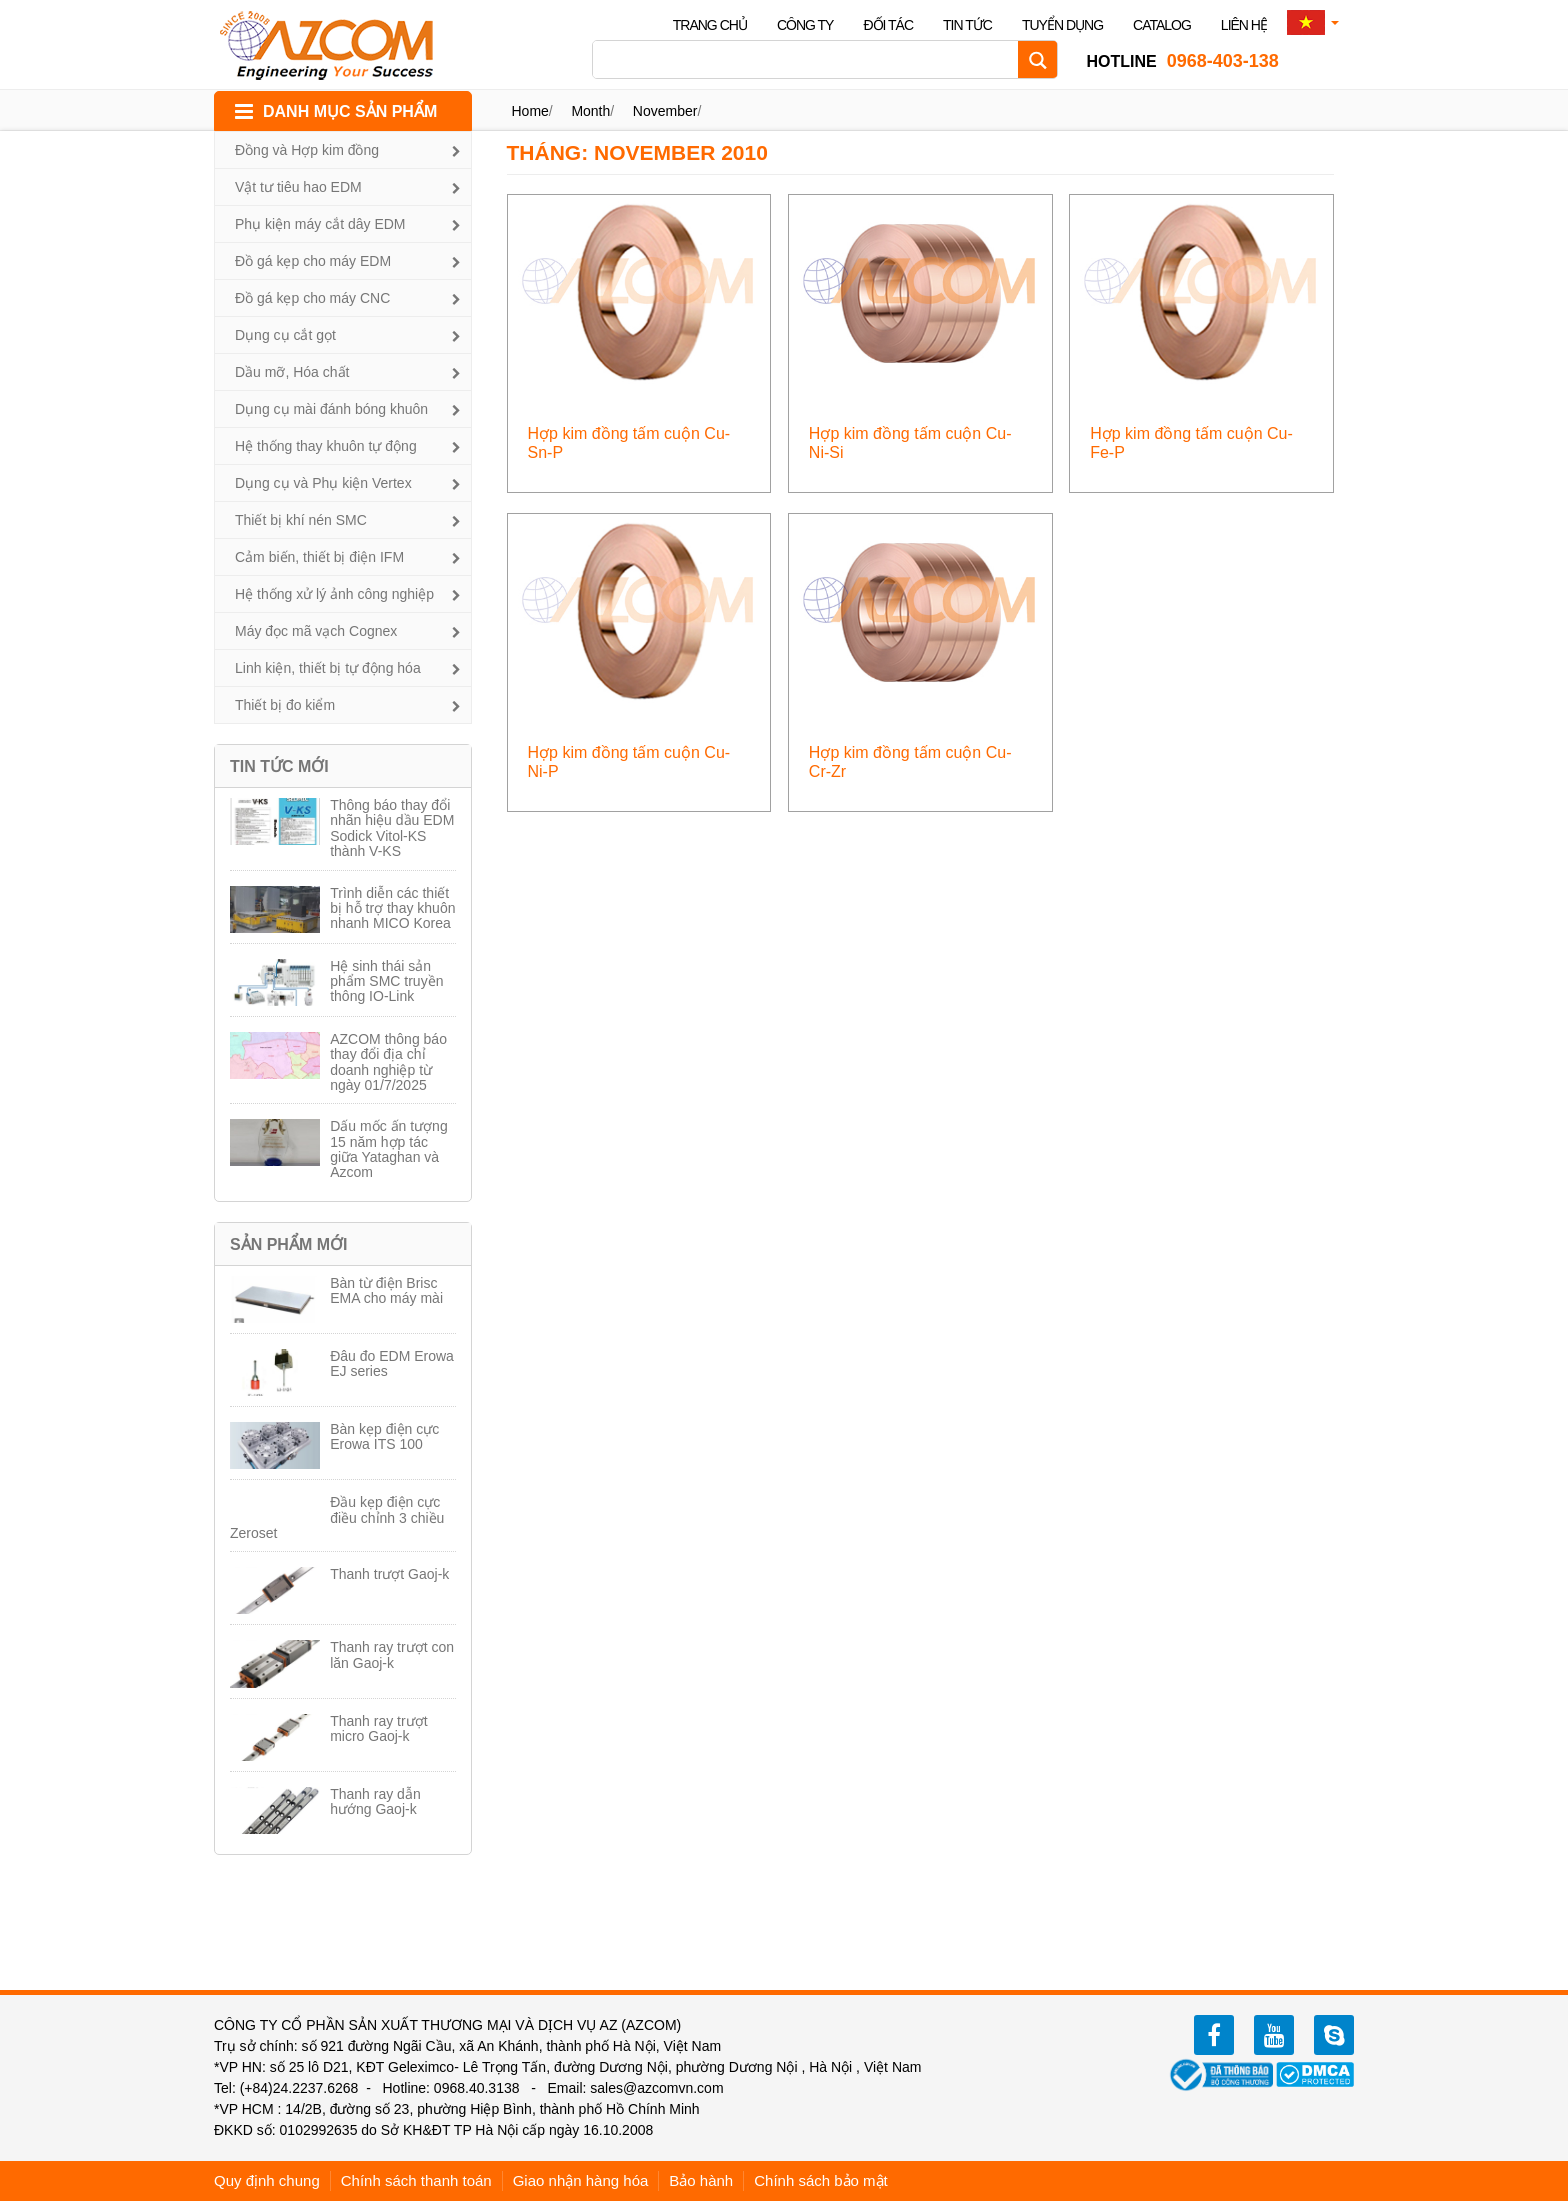  I want to click on Dụng cụ cắt gọt, so click(285, 335).